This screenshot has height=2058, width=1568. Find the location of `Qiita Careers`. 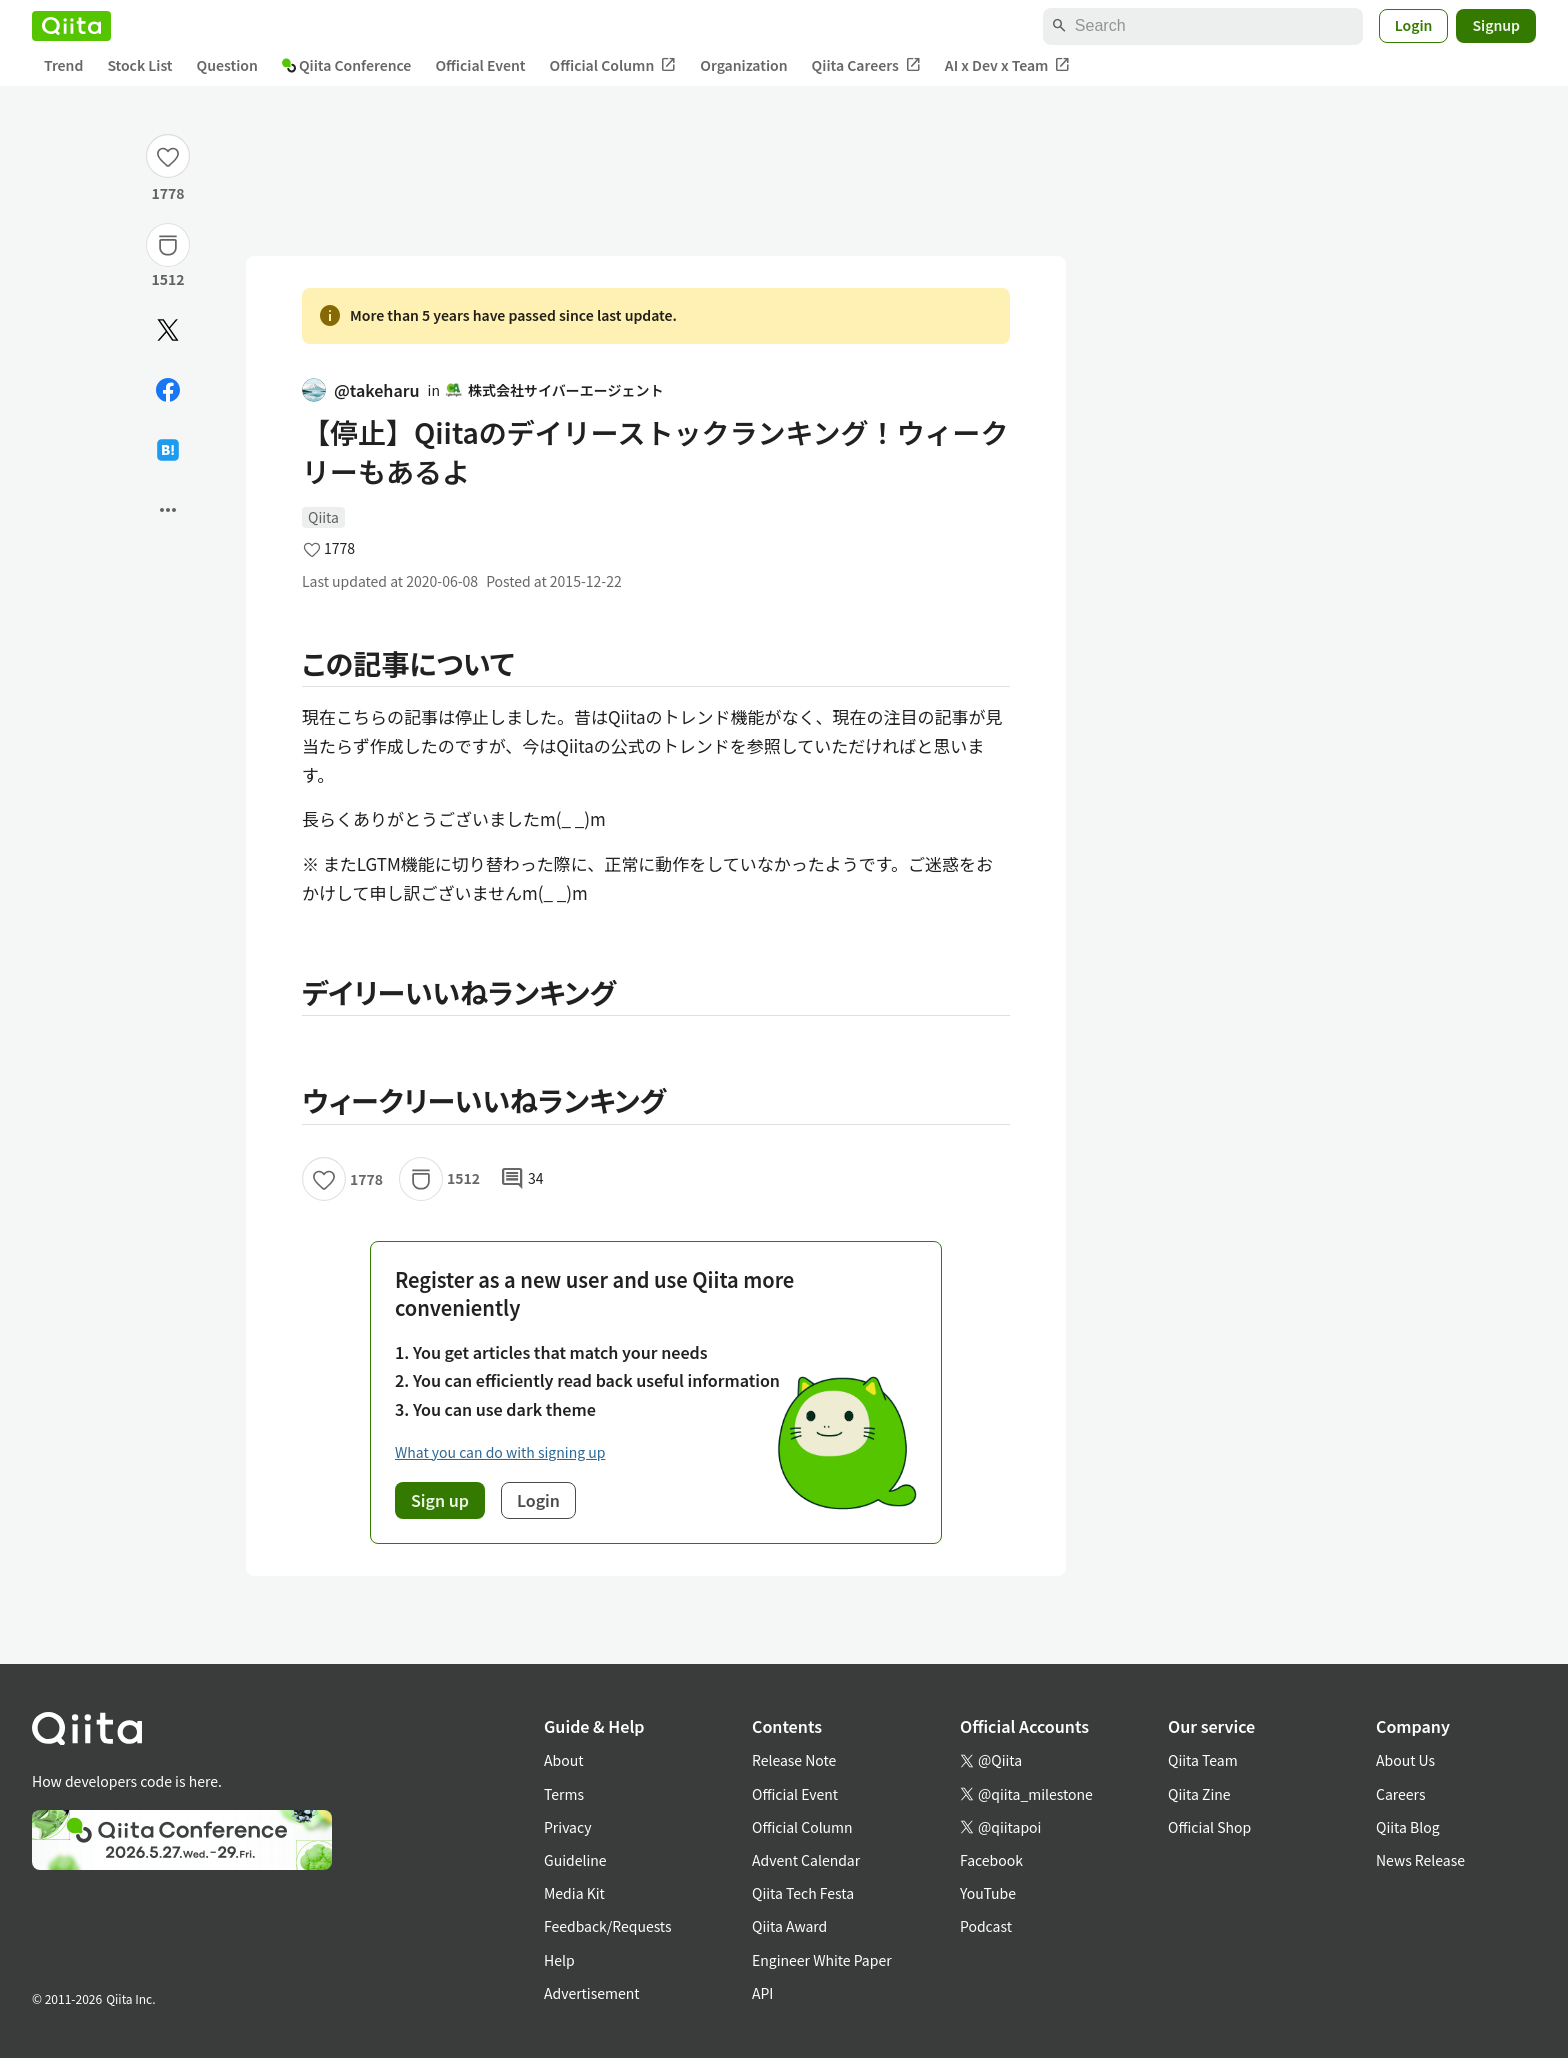

Qiita Careers is located at coordinates (866, 65).